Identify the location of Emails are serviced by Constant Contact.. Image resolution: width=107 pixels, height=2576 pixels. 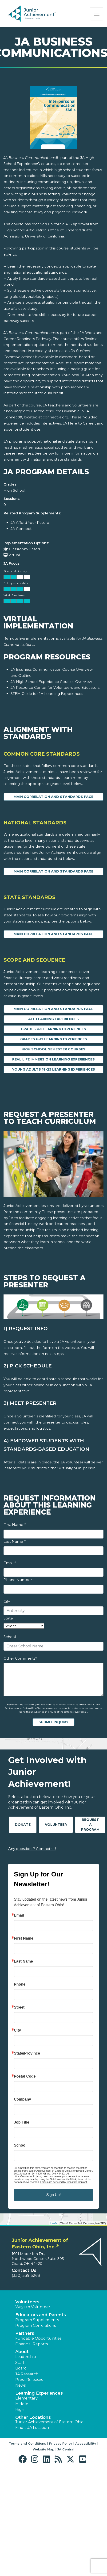
(63, 2182).